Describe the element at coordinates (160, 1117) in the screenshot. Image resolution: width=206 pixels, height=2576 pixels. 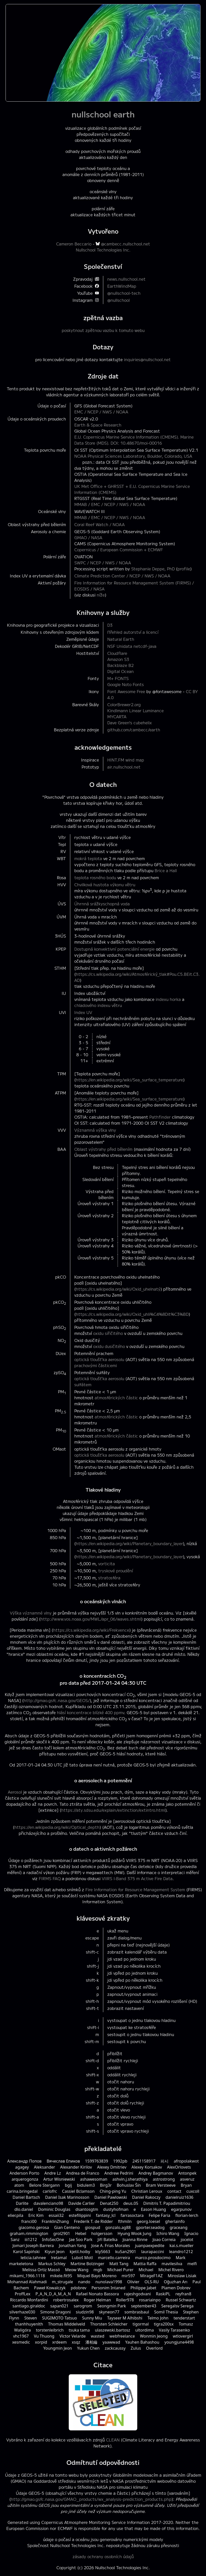
I see `Pathfinder` at that location.